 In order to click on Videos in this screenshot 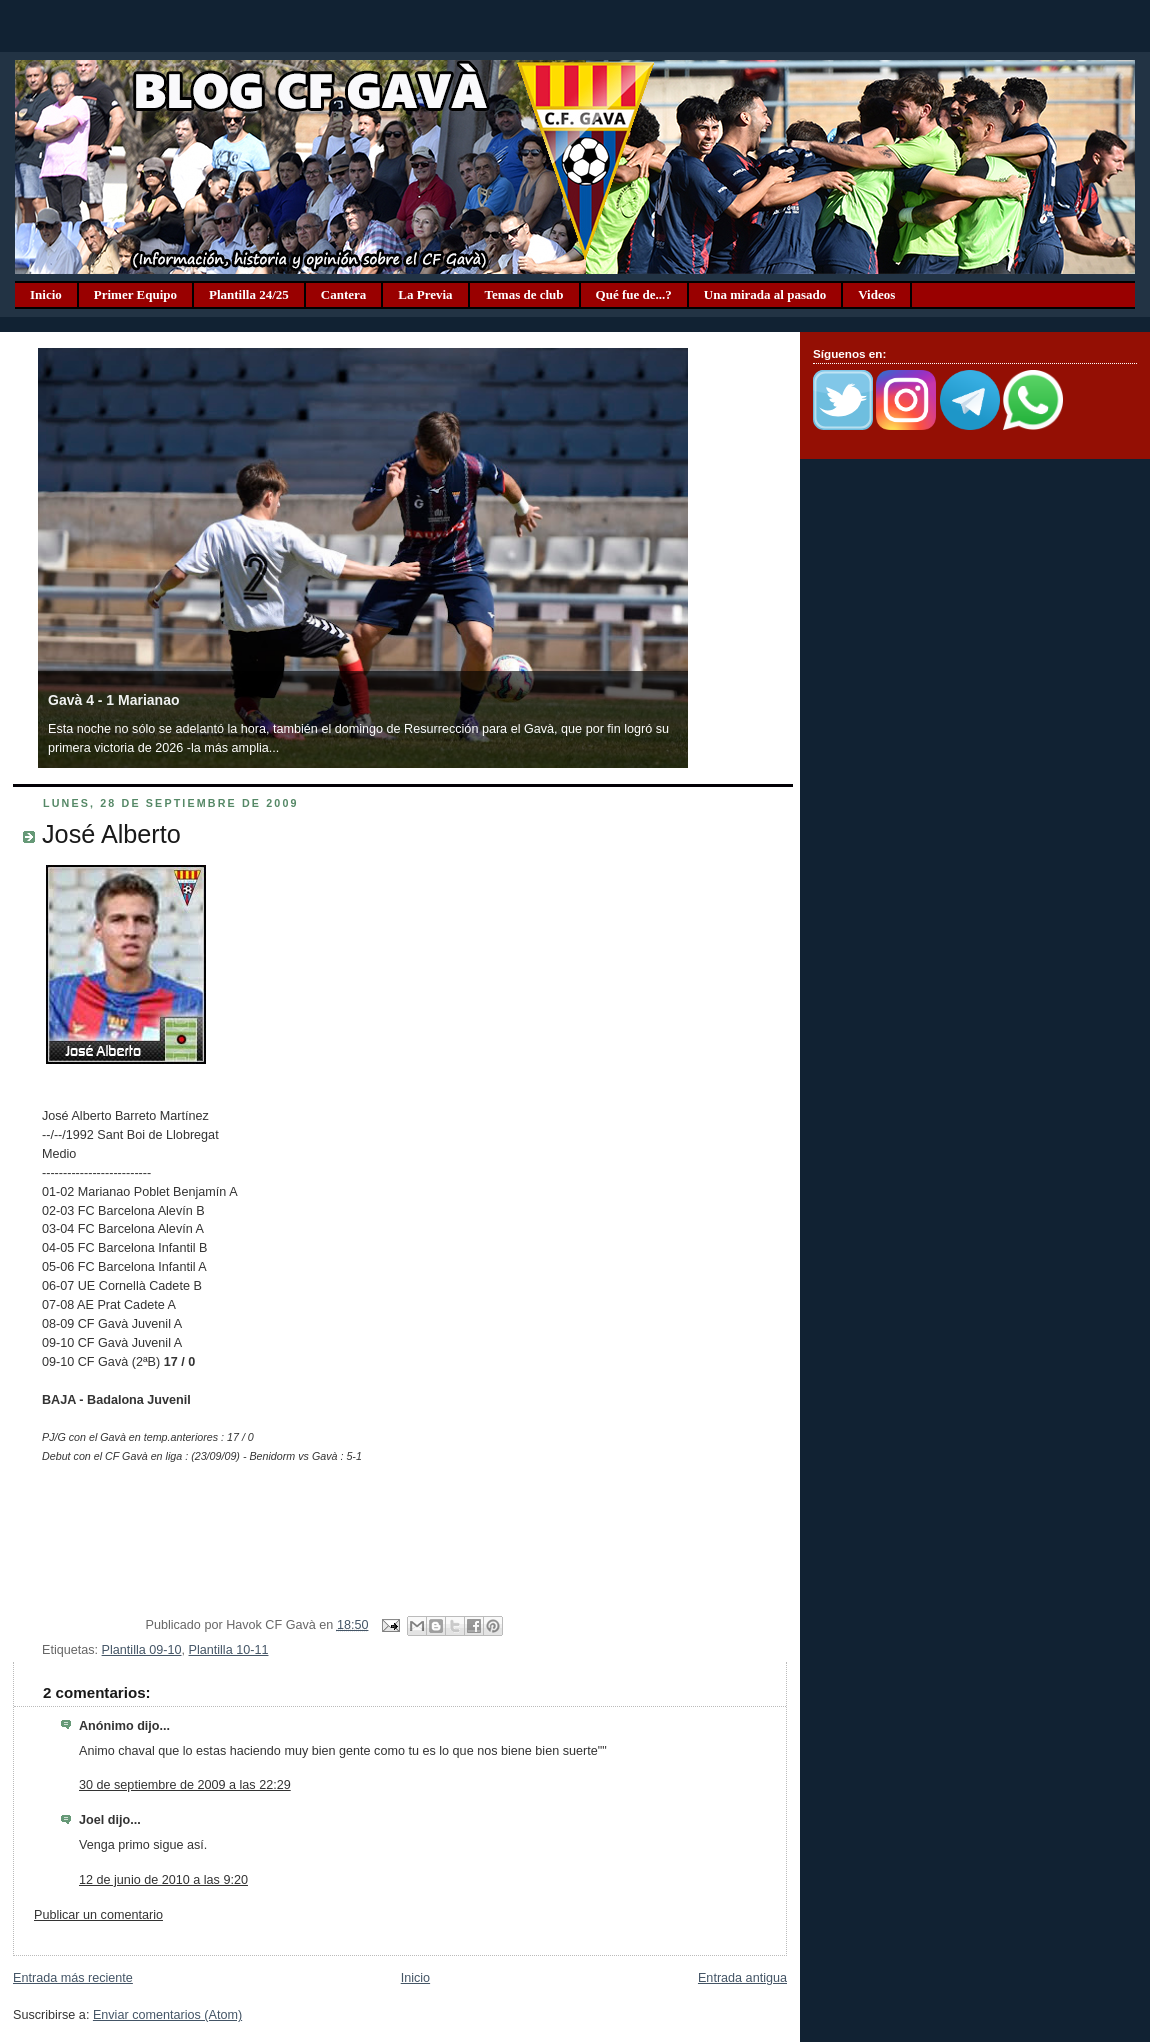, I will do `click(876, 294)`.